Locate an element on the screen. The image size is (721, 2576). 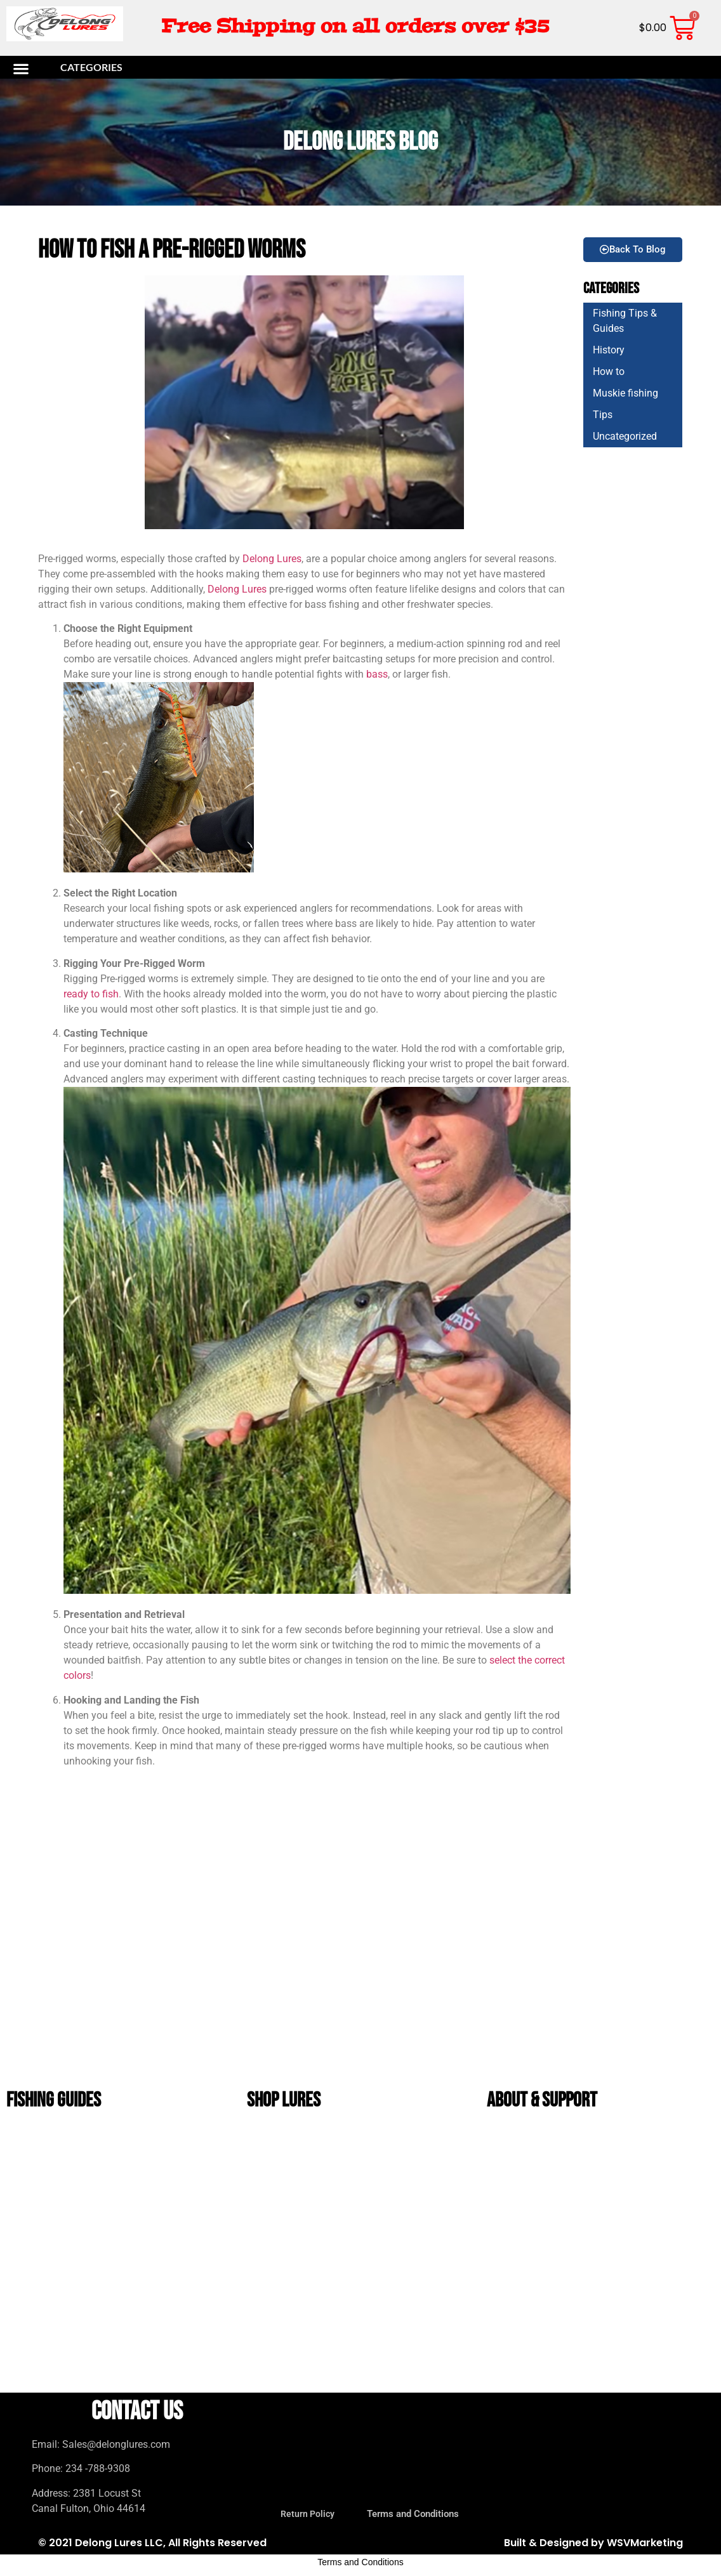
History is located at coordinates (609, 347).